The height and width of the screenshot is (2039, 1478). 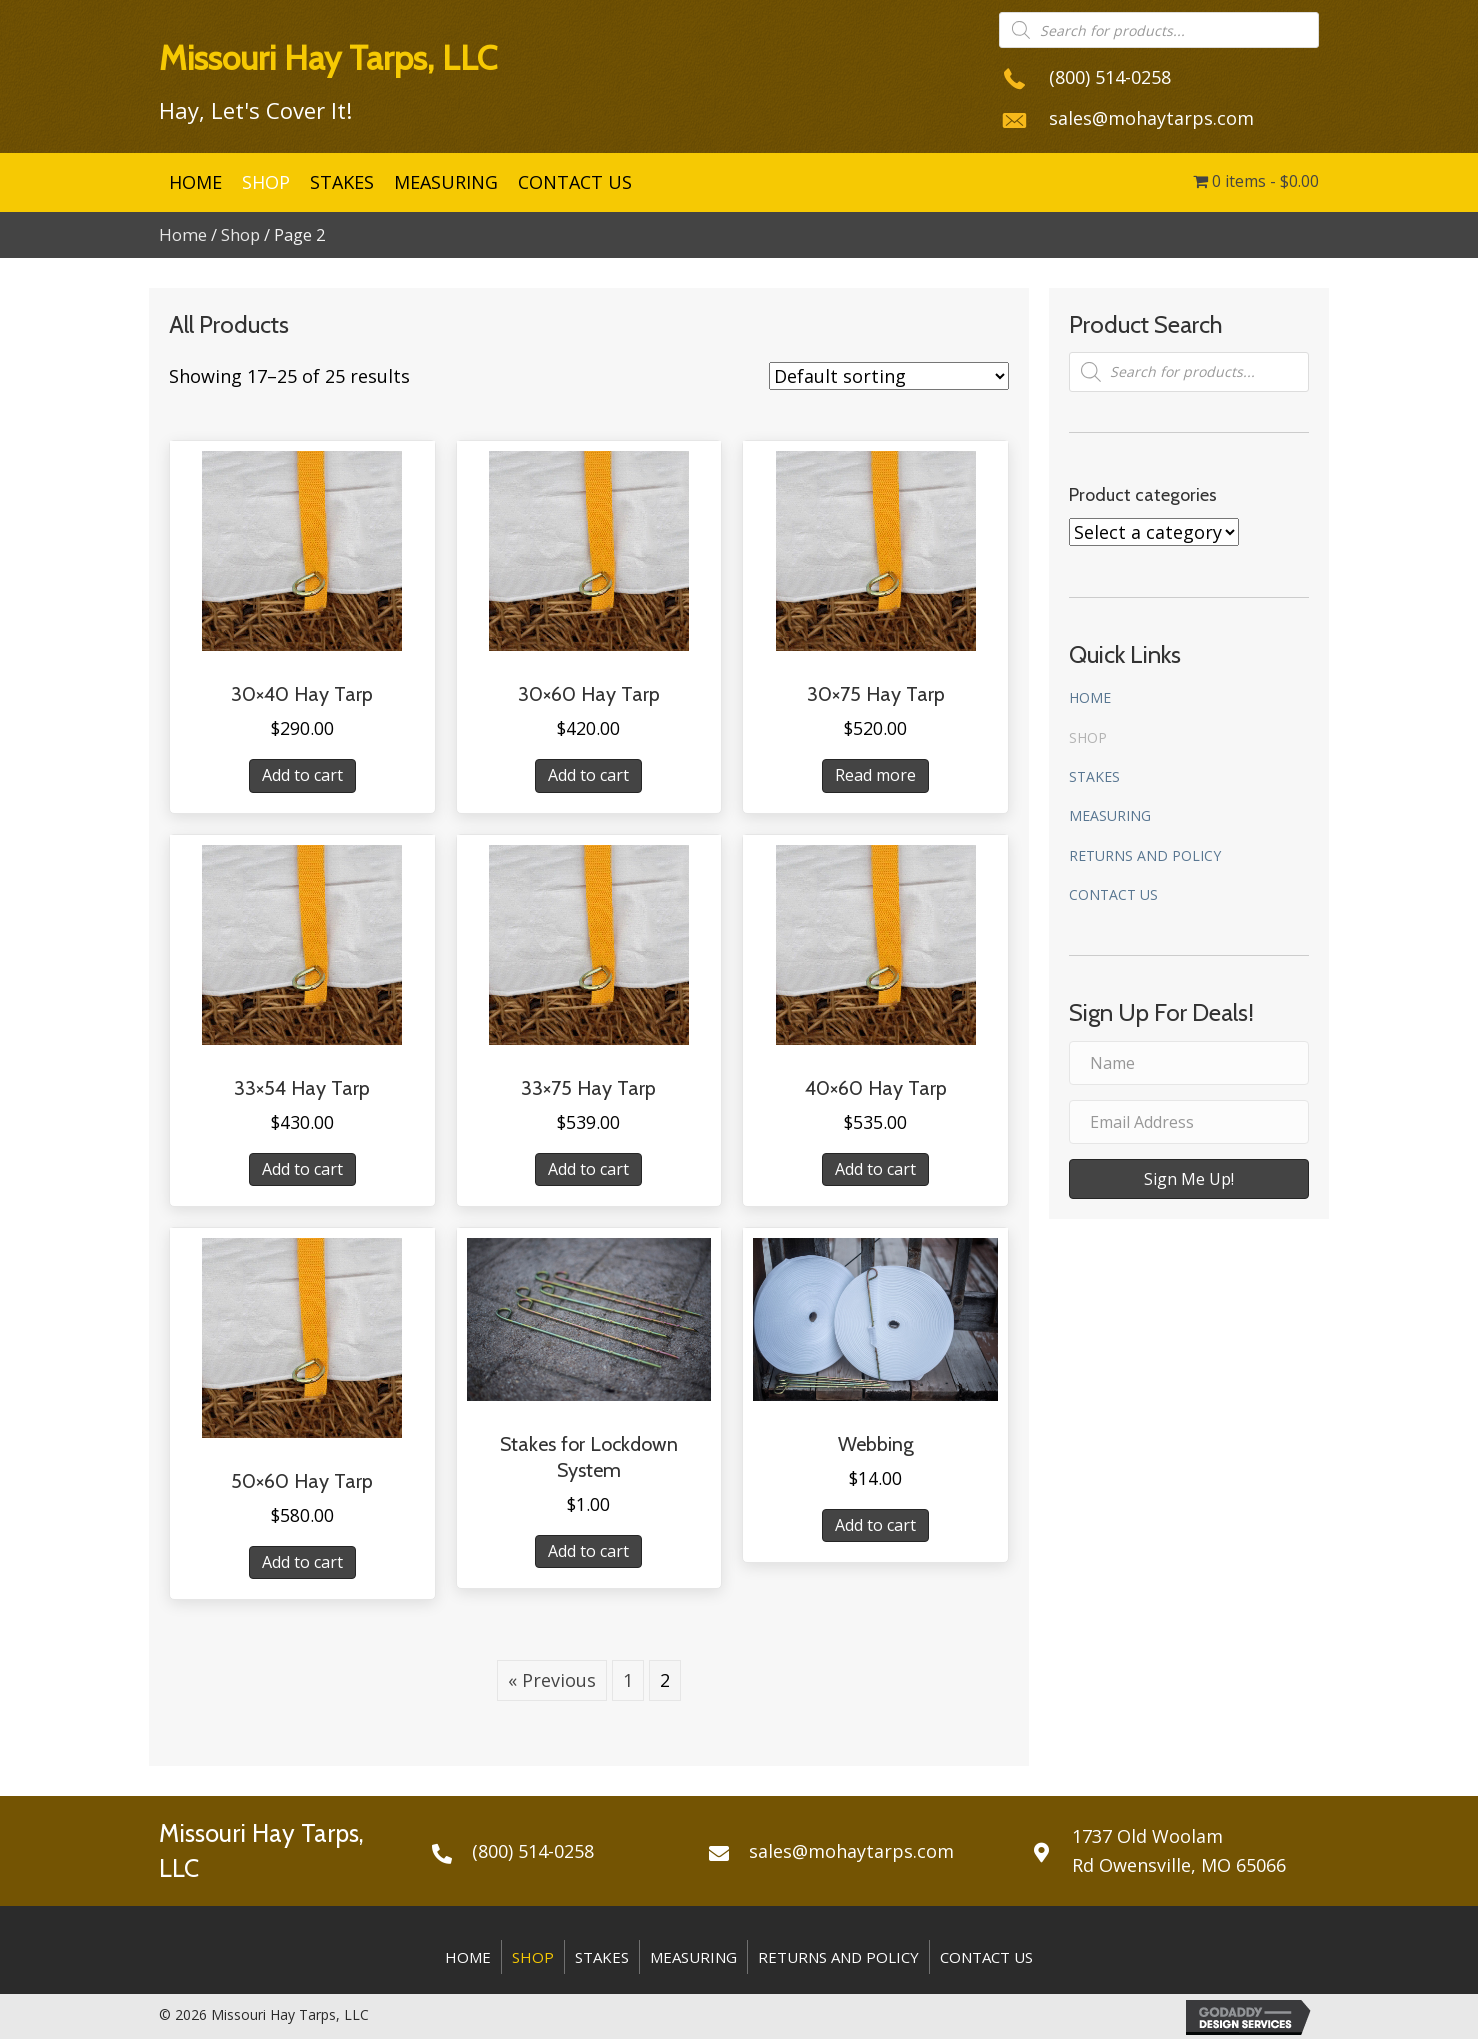 What do you see at coordinates (302, 1562) in the screenshot?
I see `Add to cart [Add “50x60 Hay Tarp” to your cart]` at bounding box center [302, 1562].